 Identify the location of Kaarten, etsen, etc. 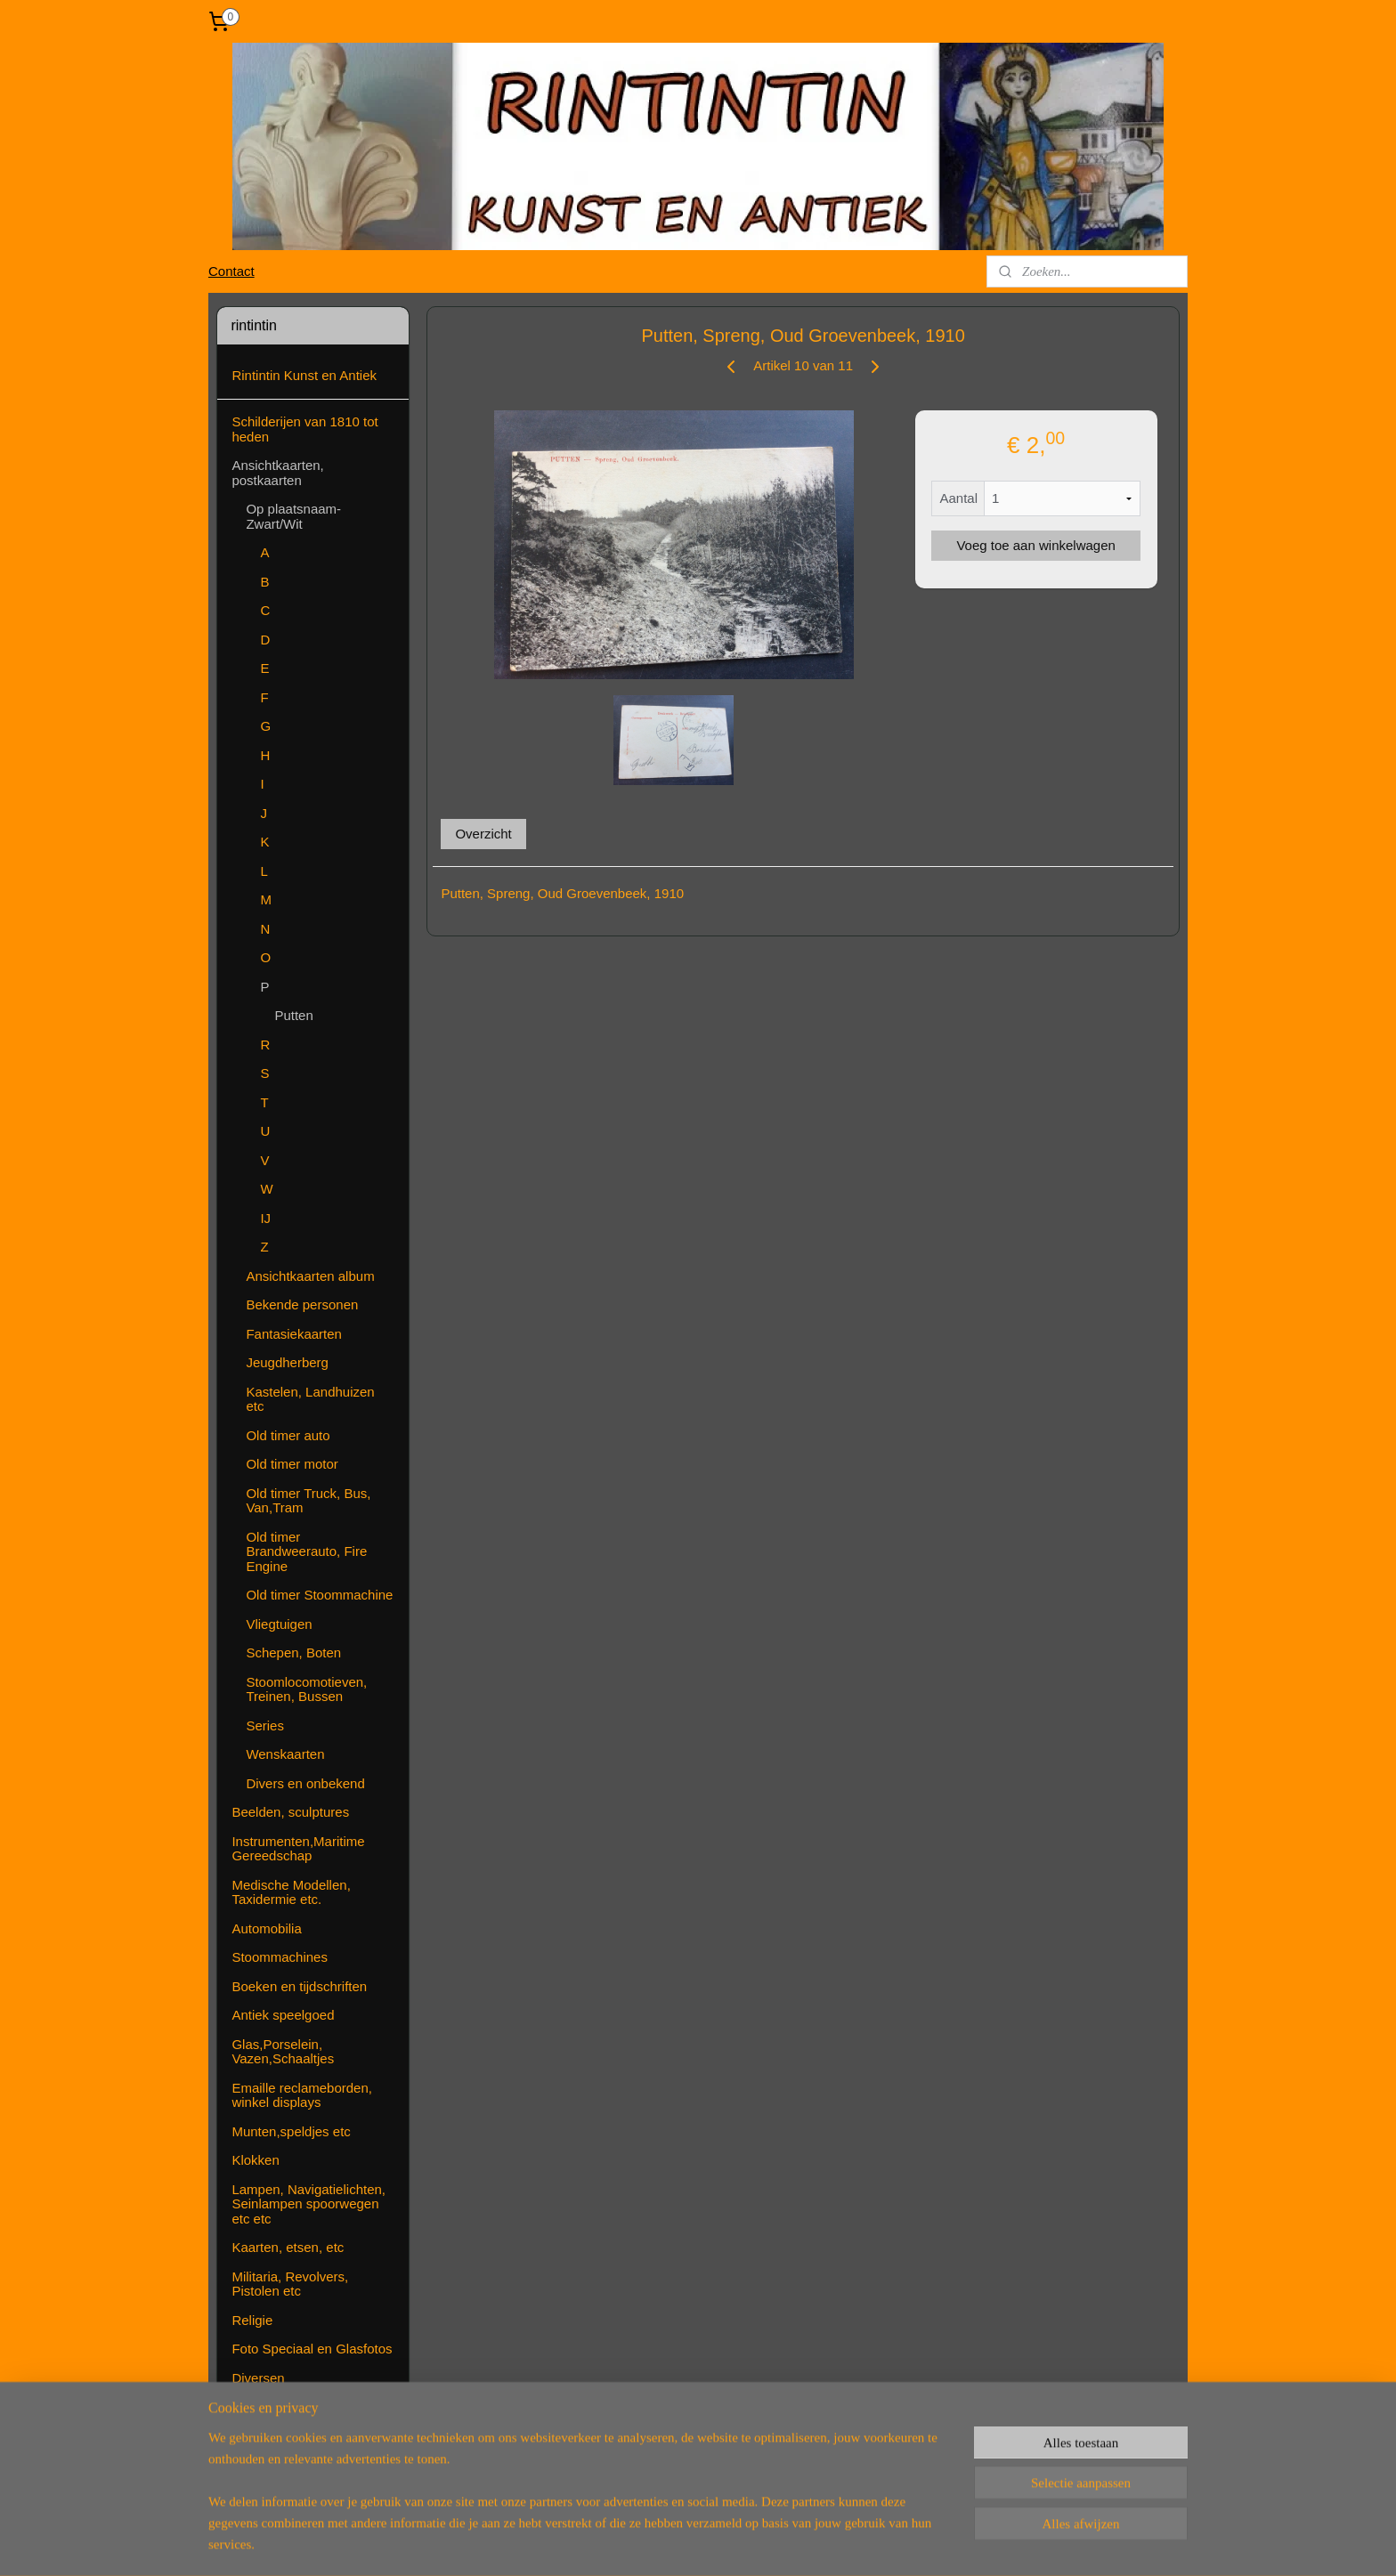
(287, 2247).